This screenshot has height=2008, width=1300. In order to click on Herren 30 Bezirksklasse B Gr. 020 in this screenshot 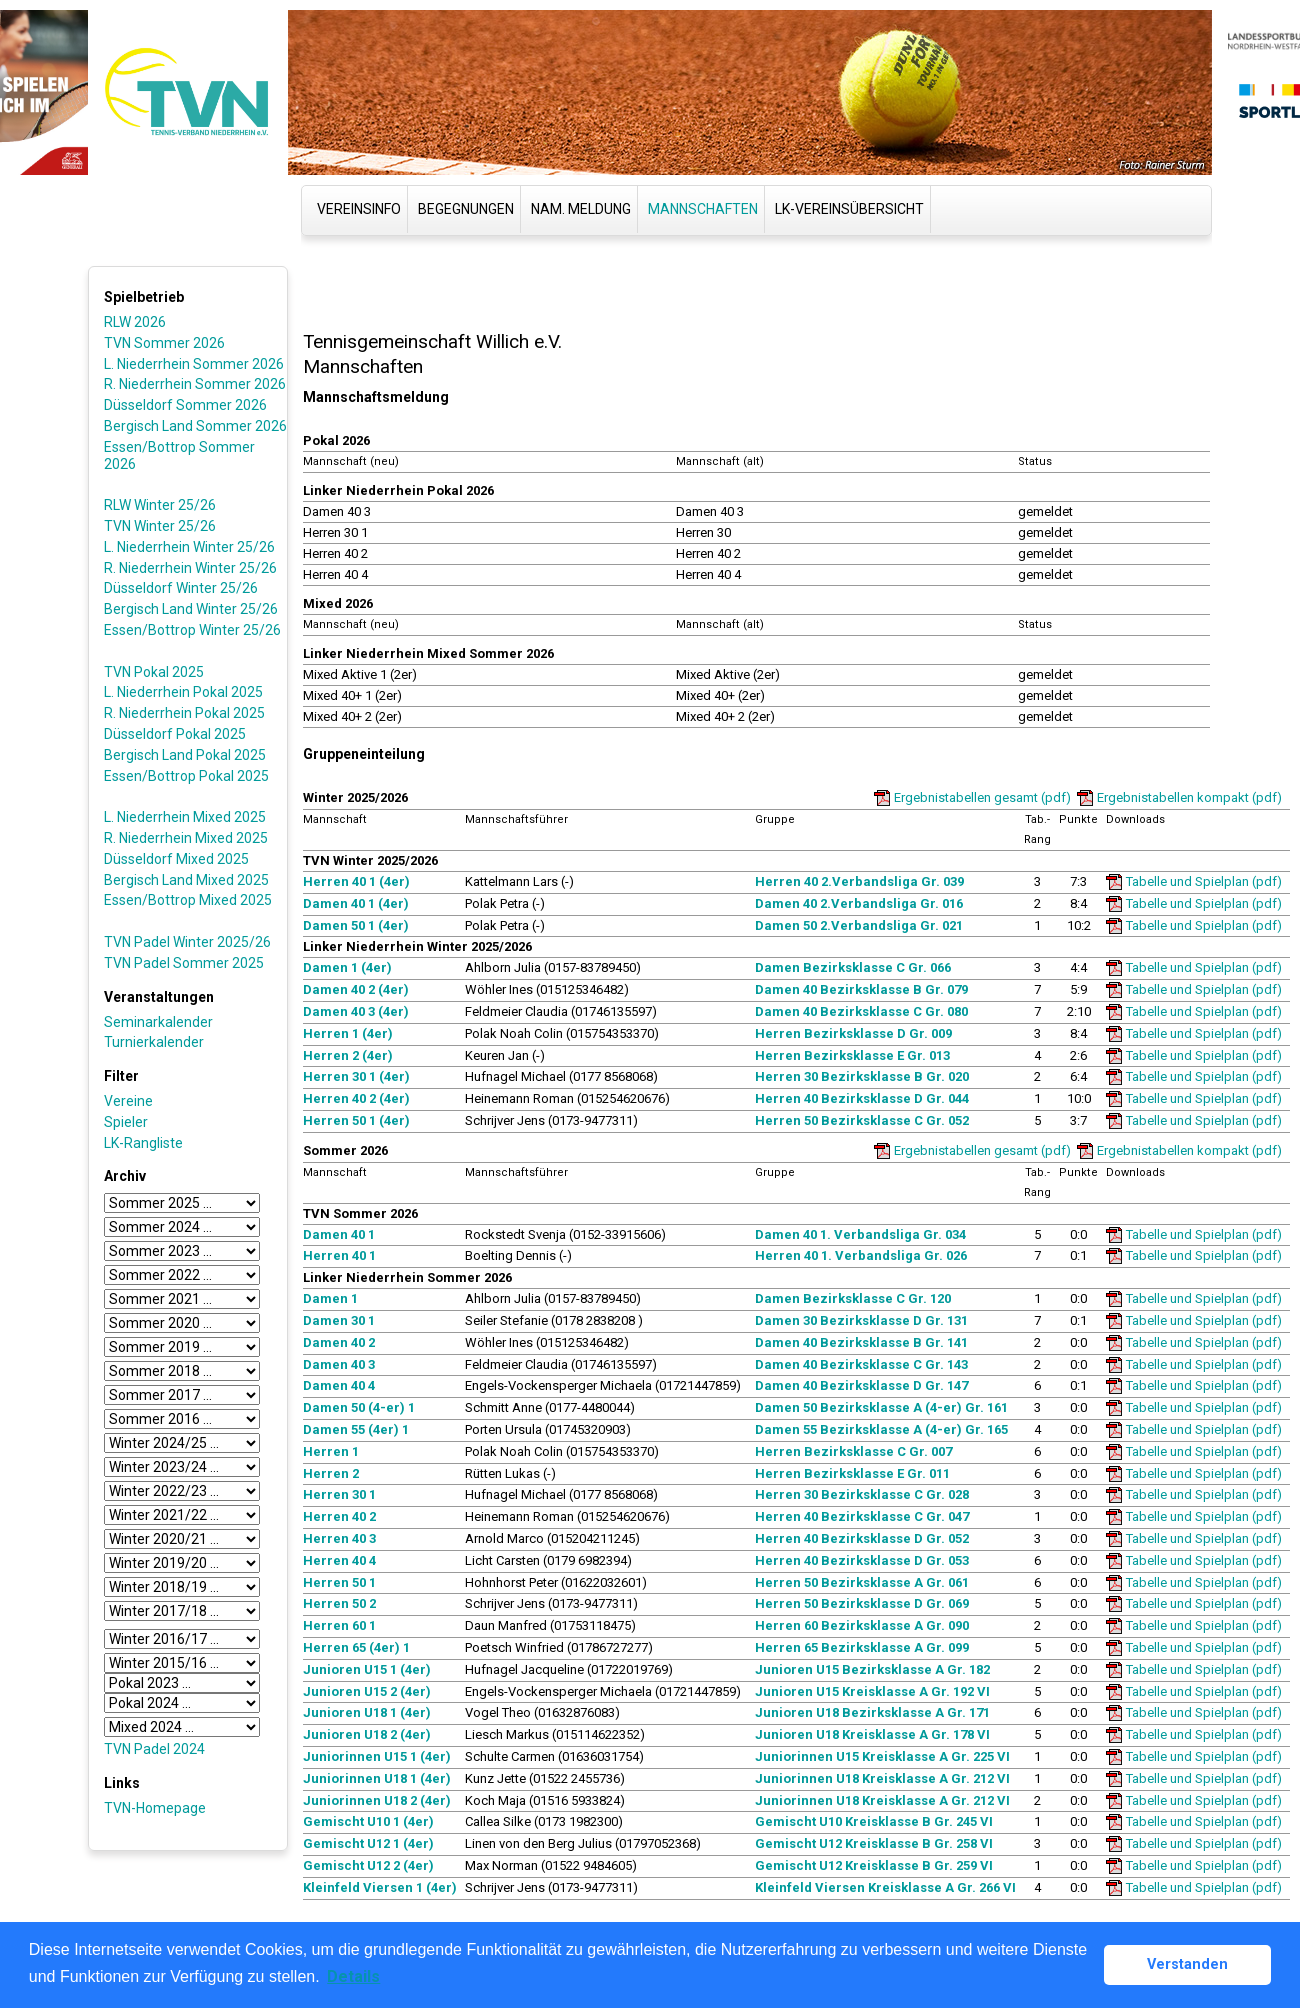, I will do `click(862, 1076)`.